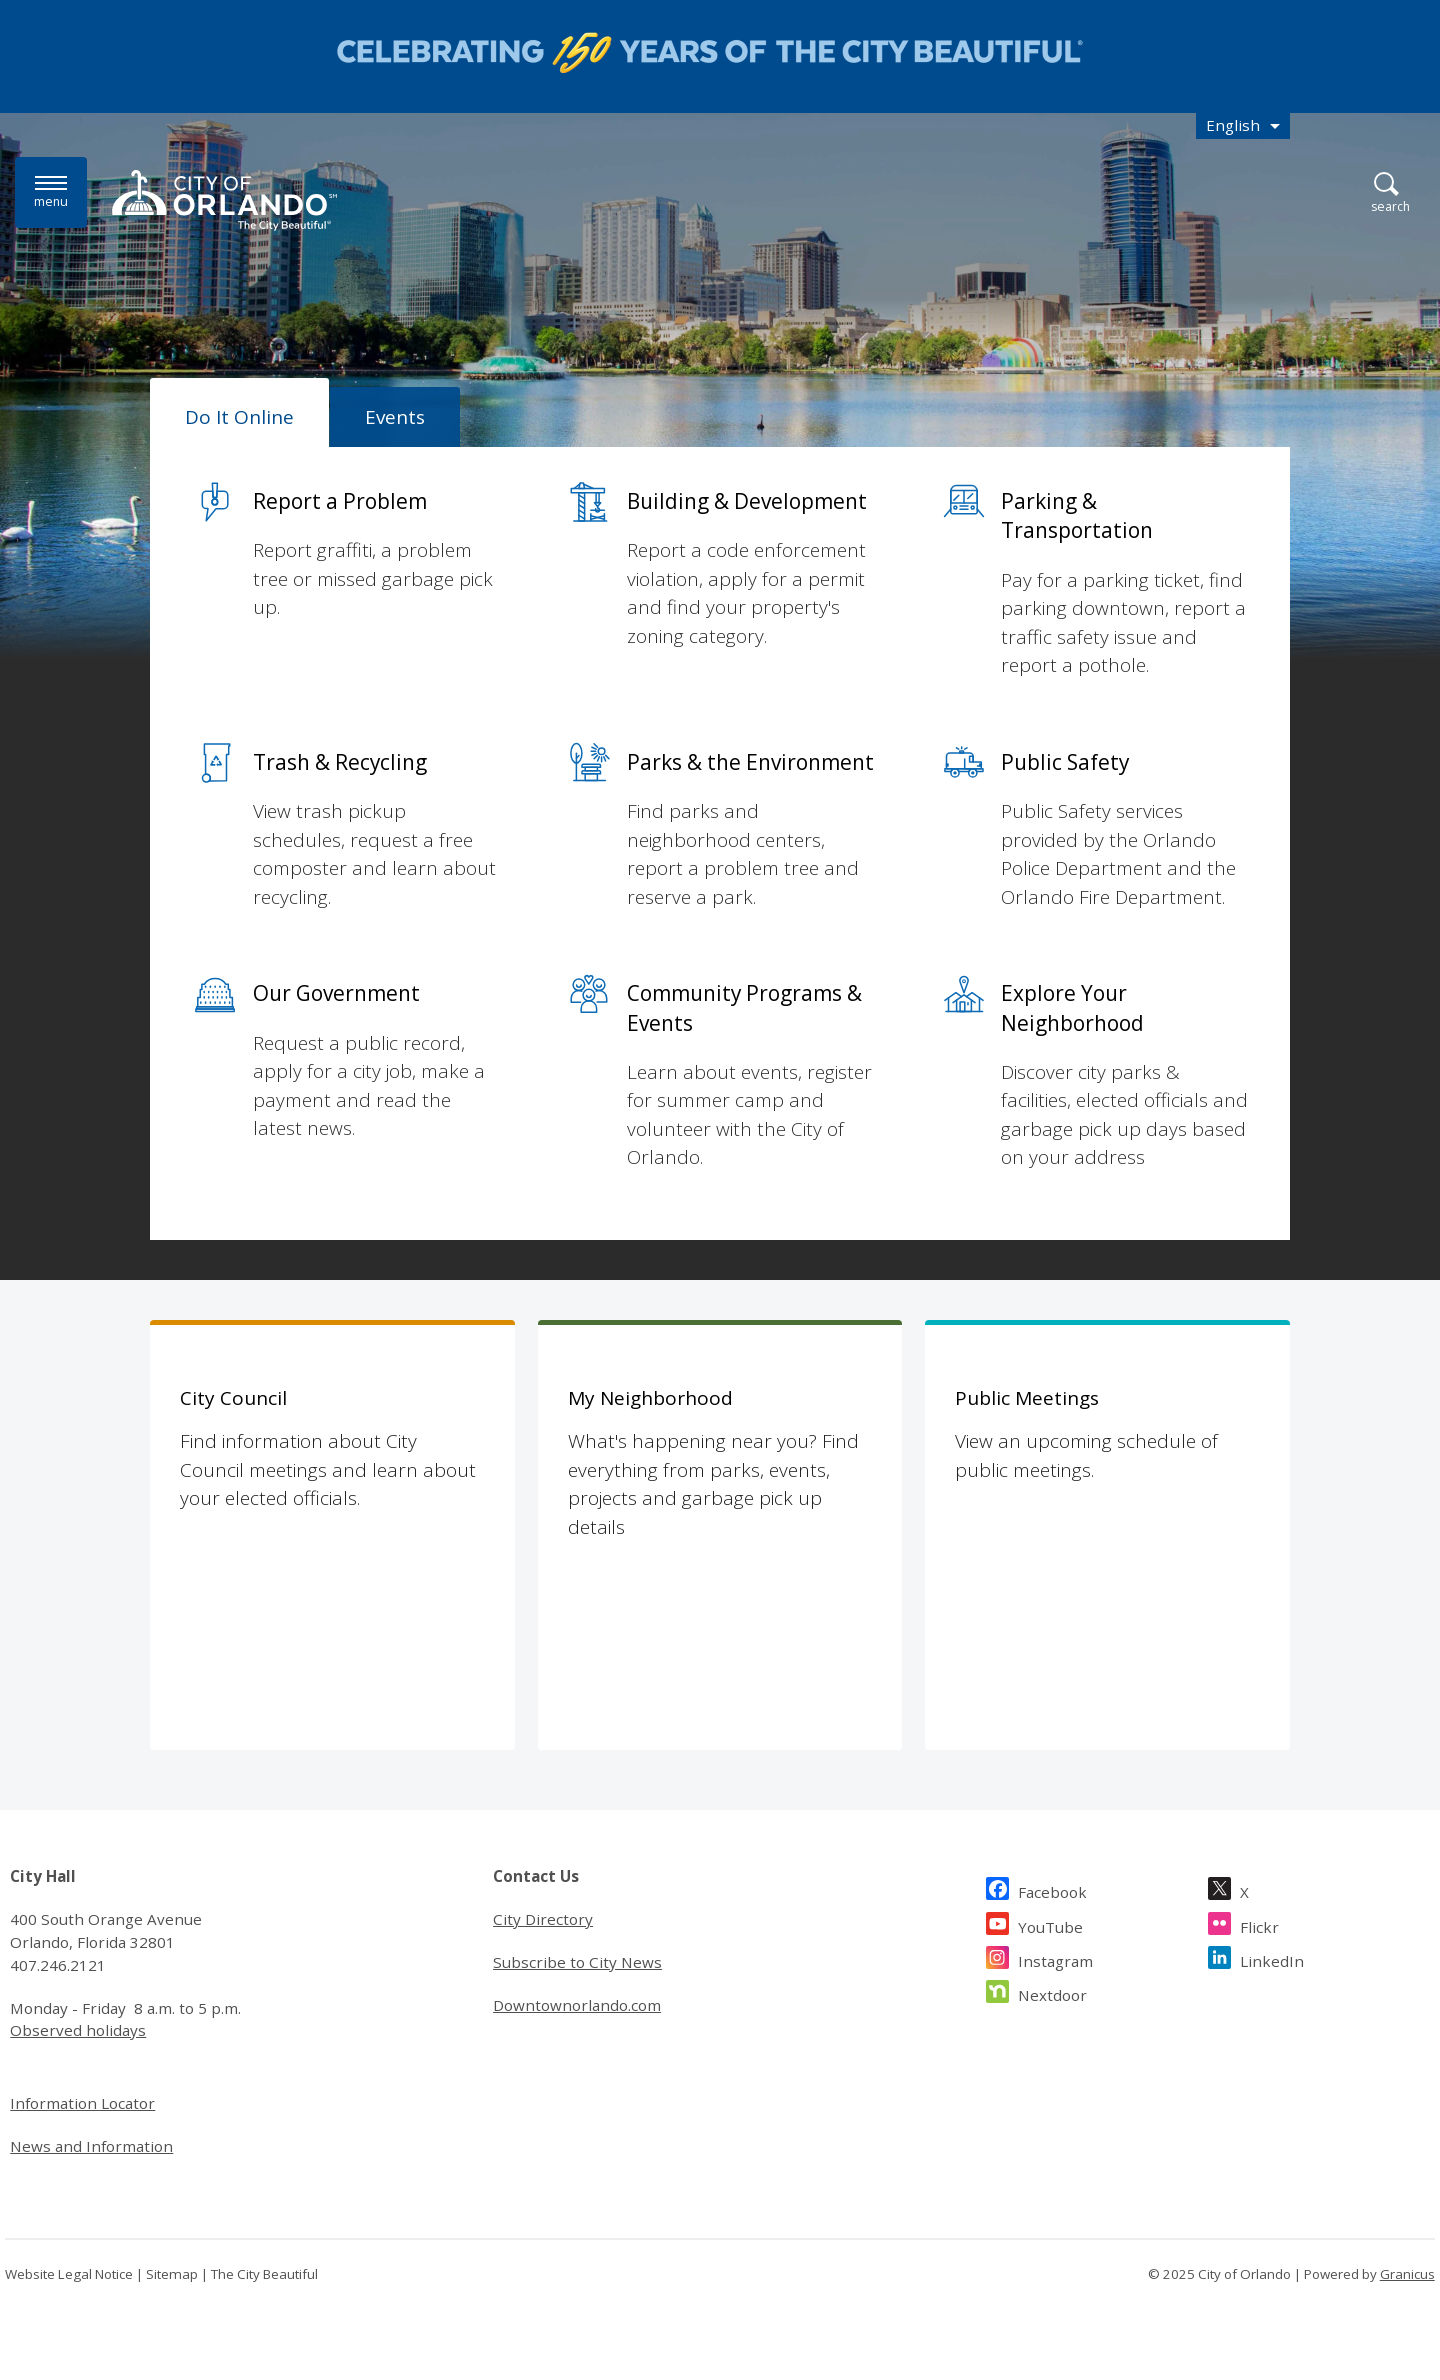 Image resolution: width=1440 pixels, height=2380 pixels. Describe the element at coordinates (82, 2103) in the screenshot. I see `Information Locator` at that location.